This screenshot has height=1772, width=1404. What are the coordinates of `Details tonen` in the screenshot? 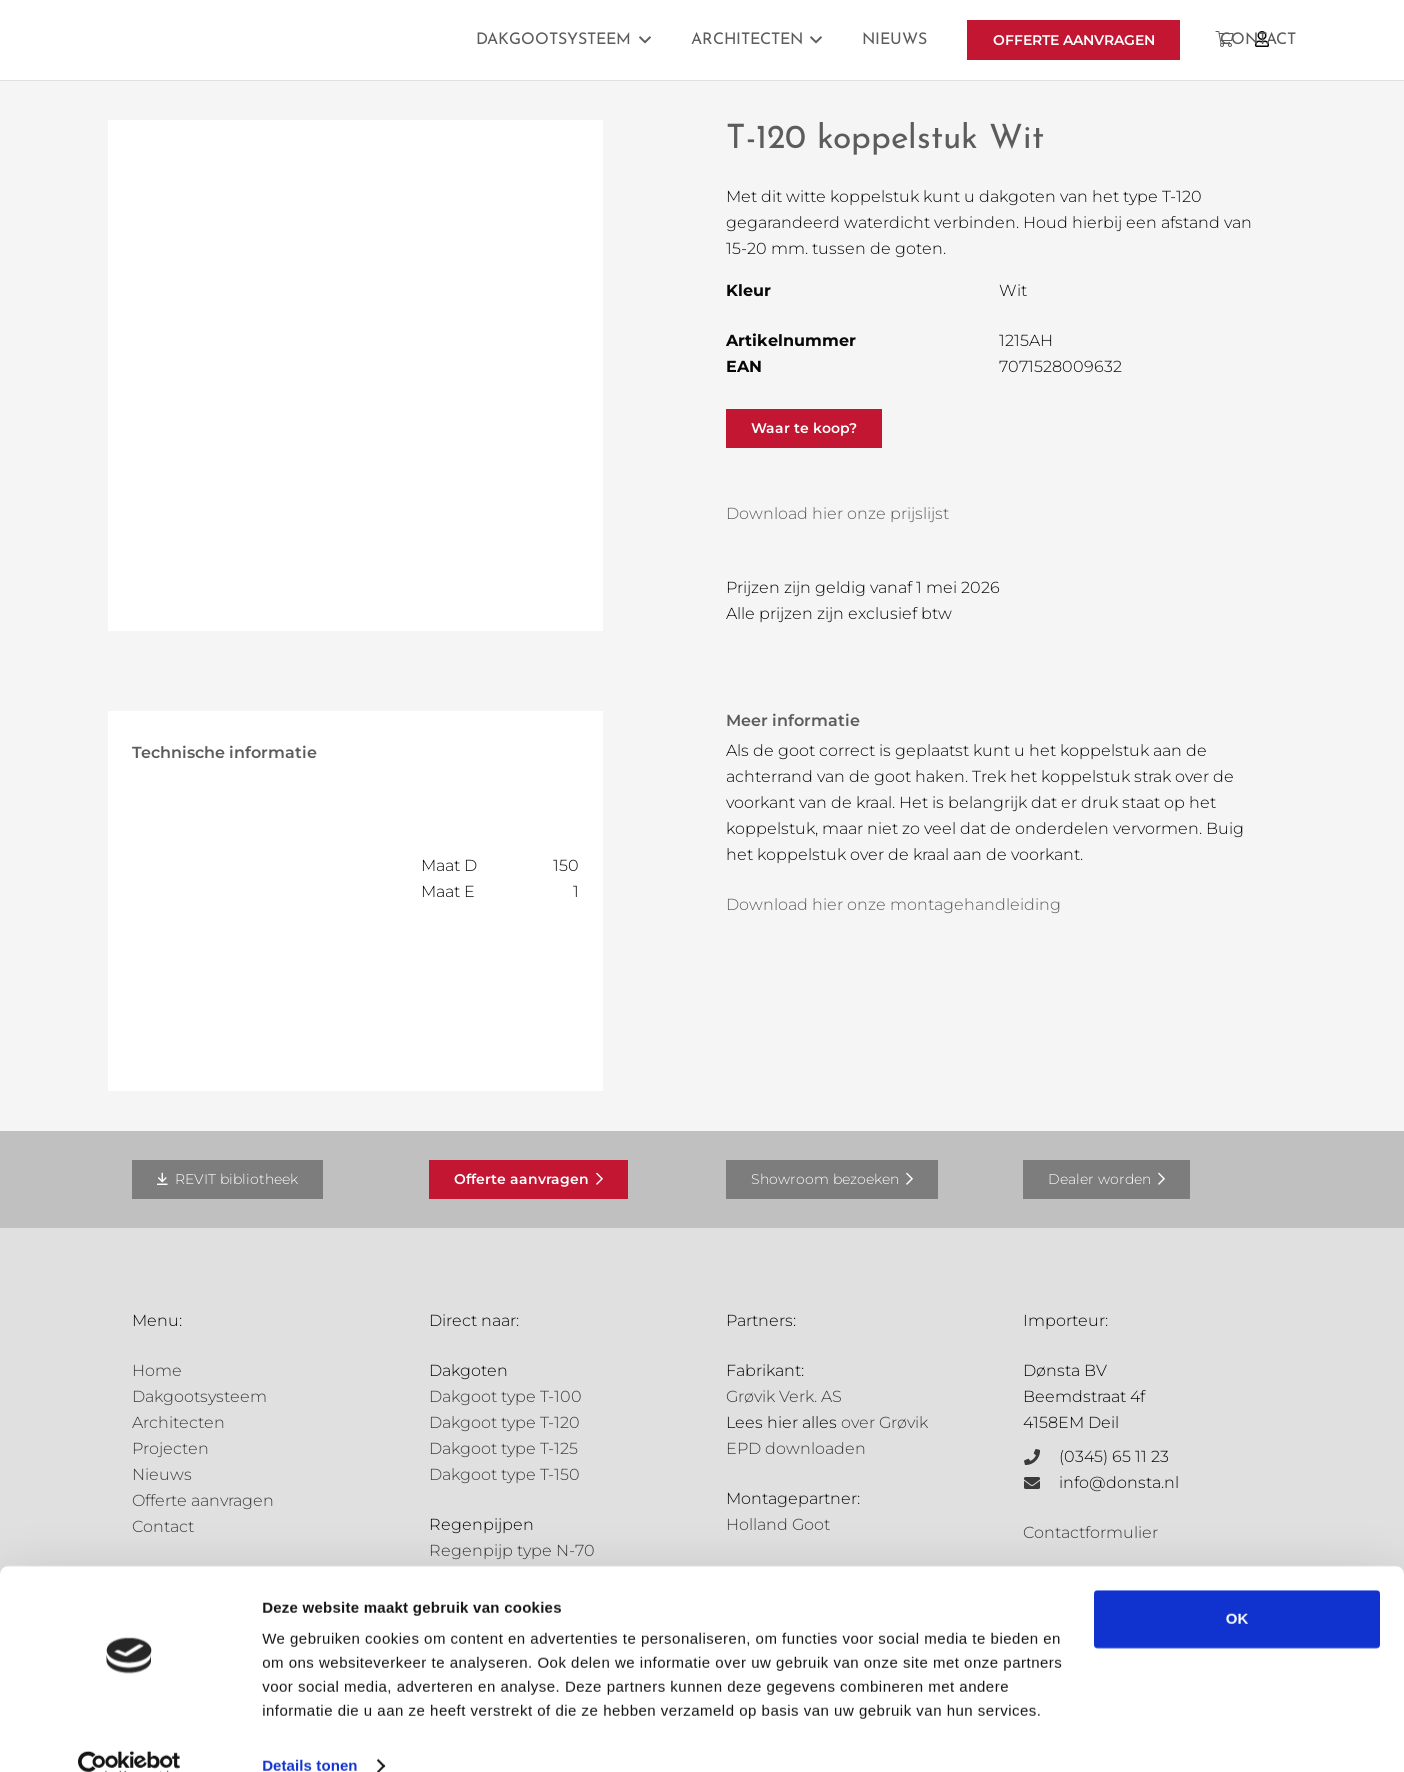 It's located at (309, 1732).